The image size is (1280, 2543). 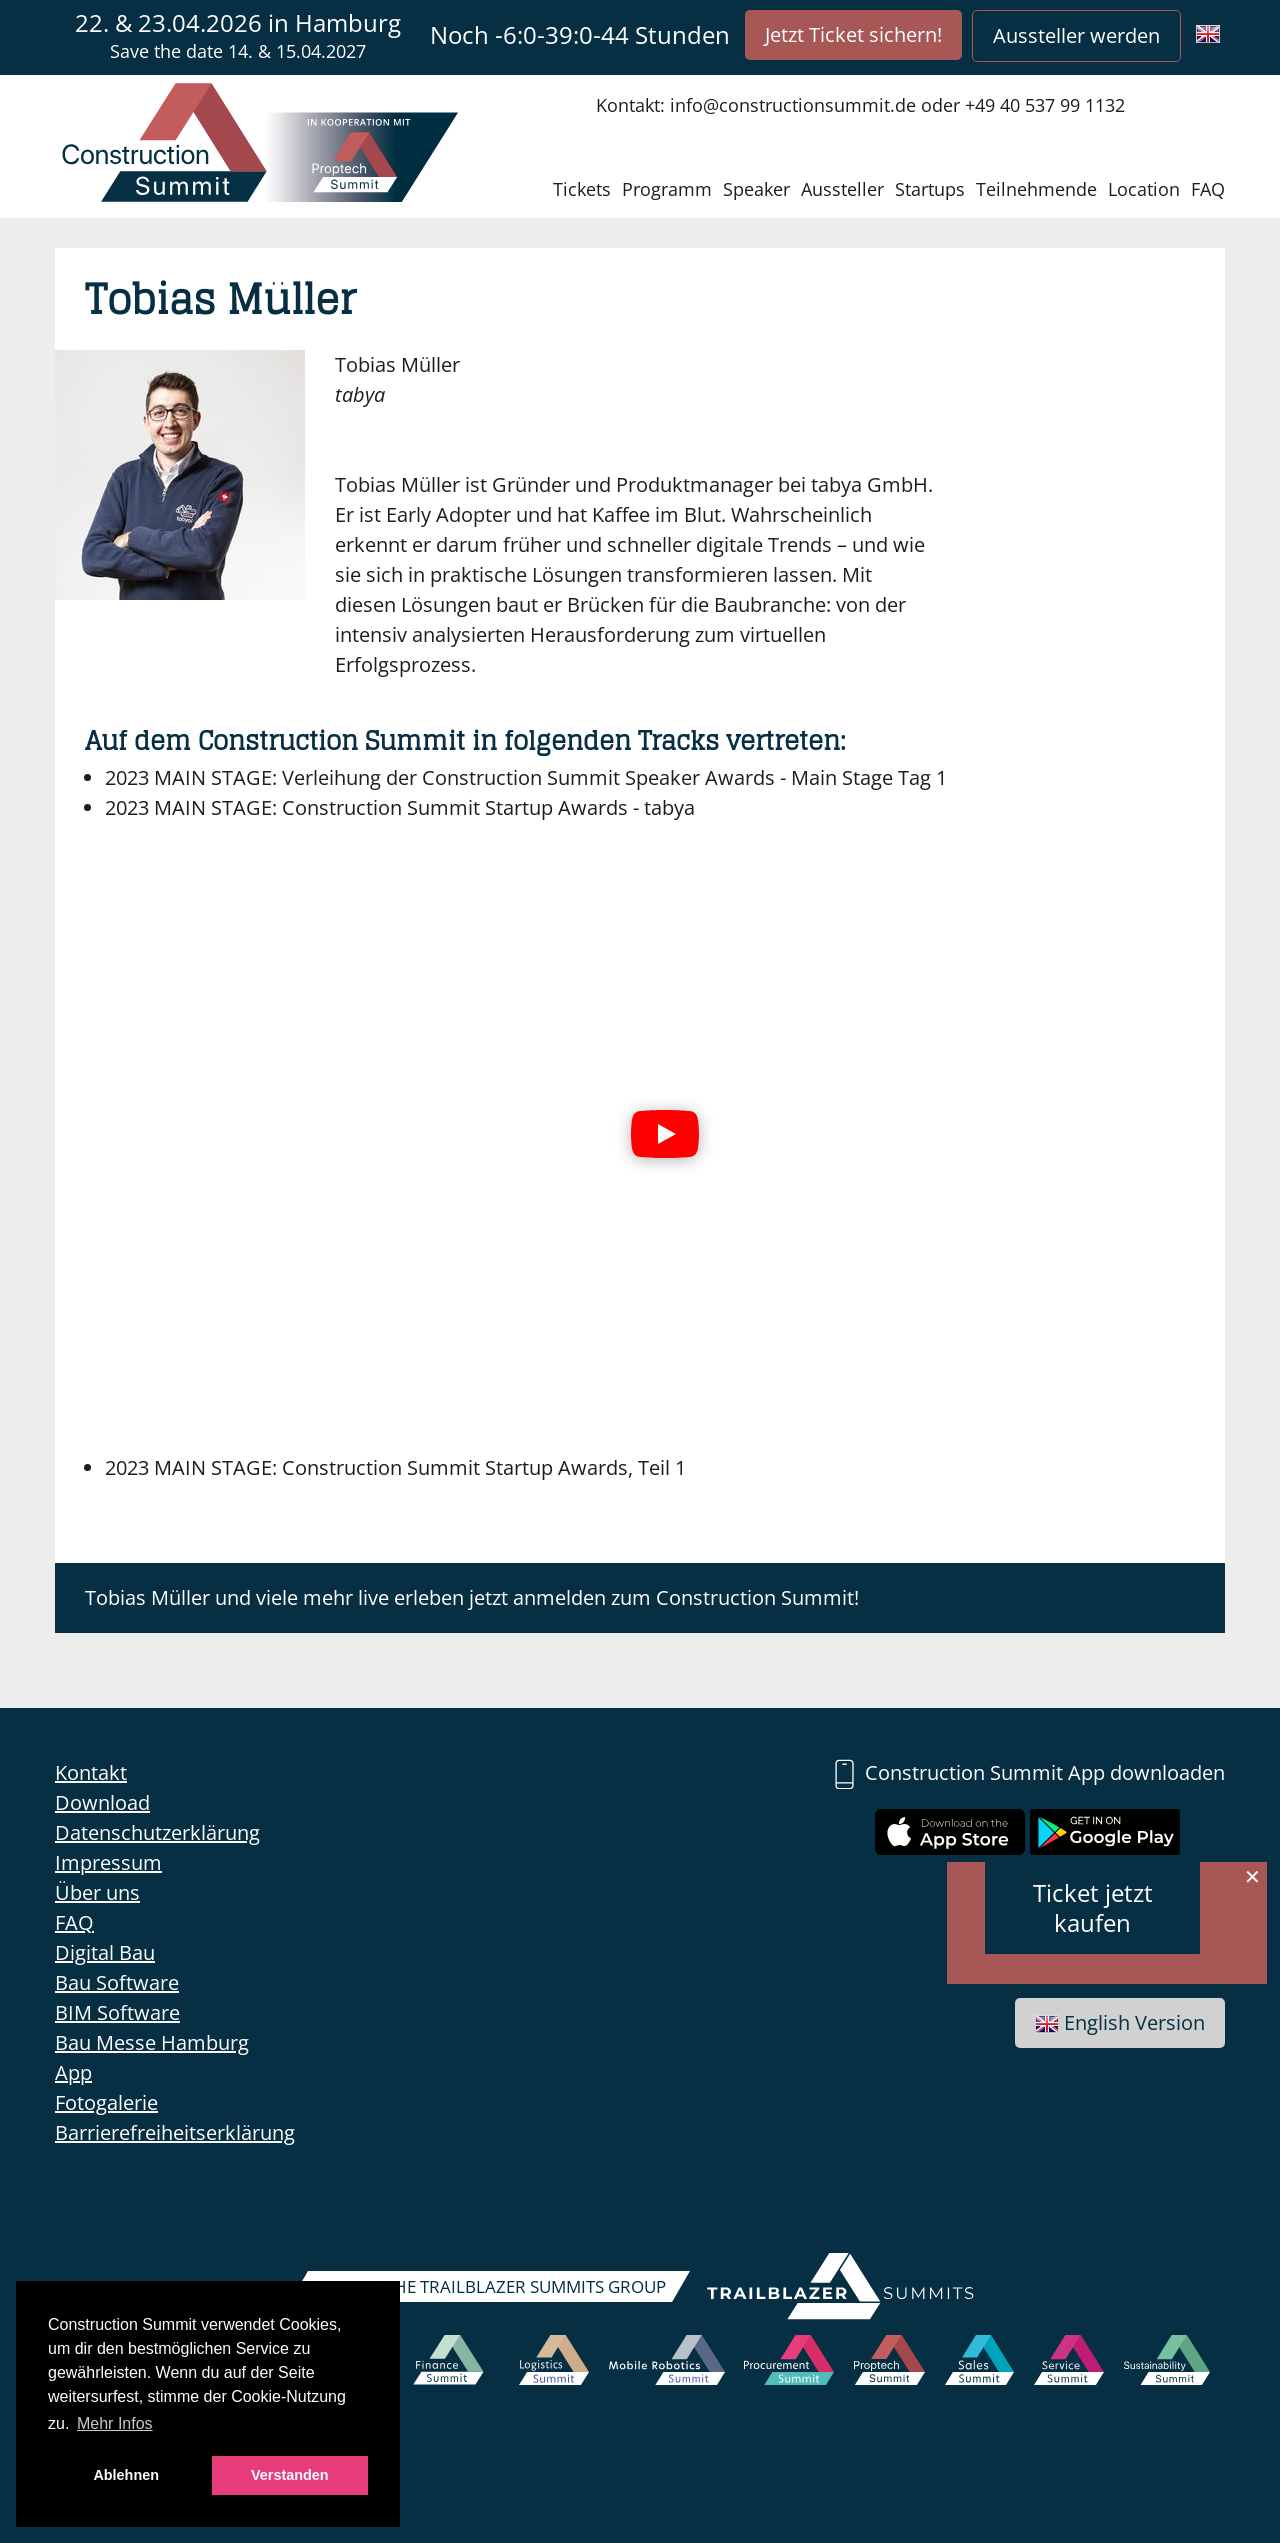 I want to click on Aussteller werden, so click(x=1076, y=35).